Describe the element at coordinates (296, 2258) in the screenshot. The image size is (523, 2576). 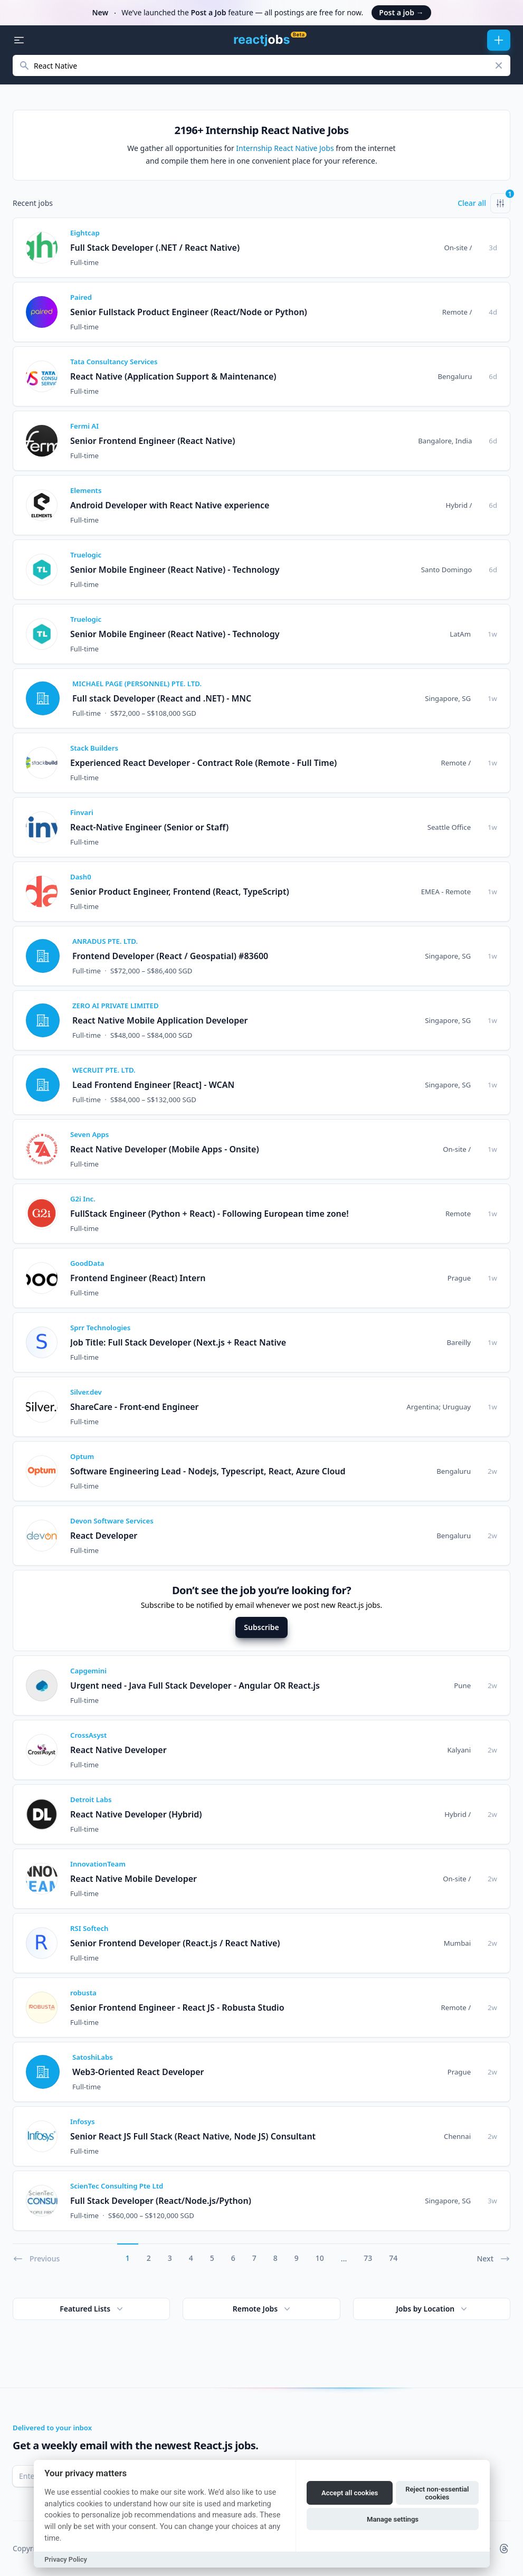
I see `9 [Go to page 9]` at that location.